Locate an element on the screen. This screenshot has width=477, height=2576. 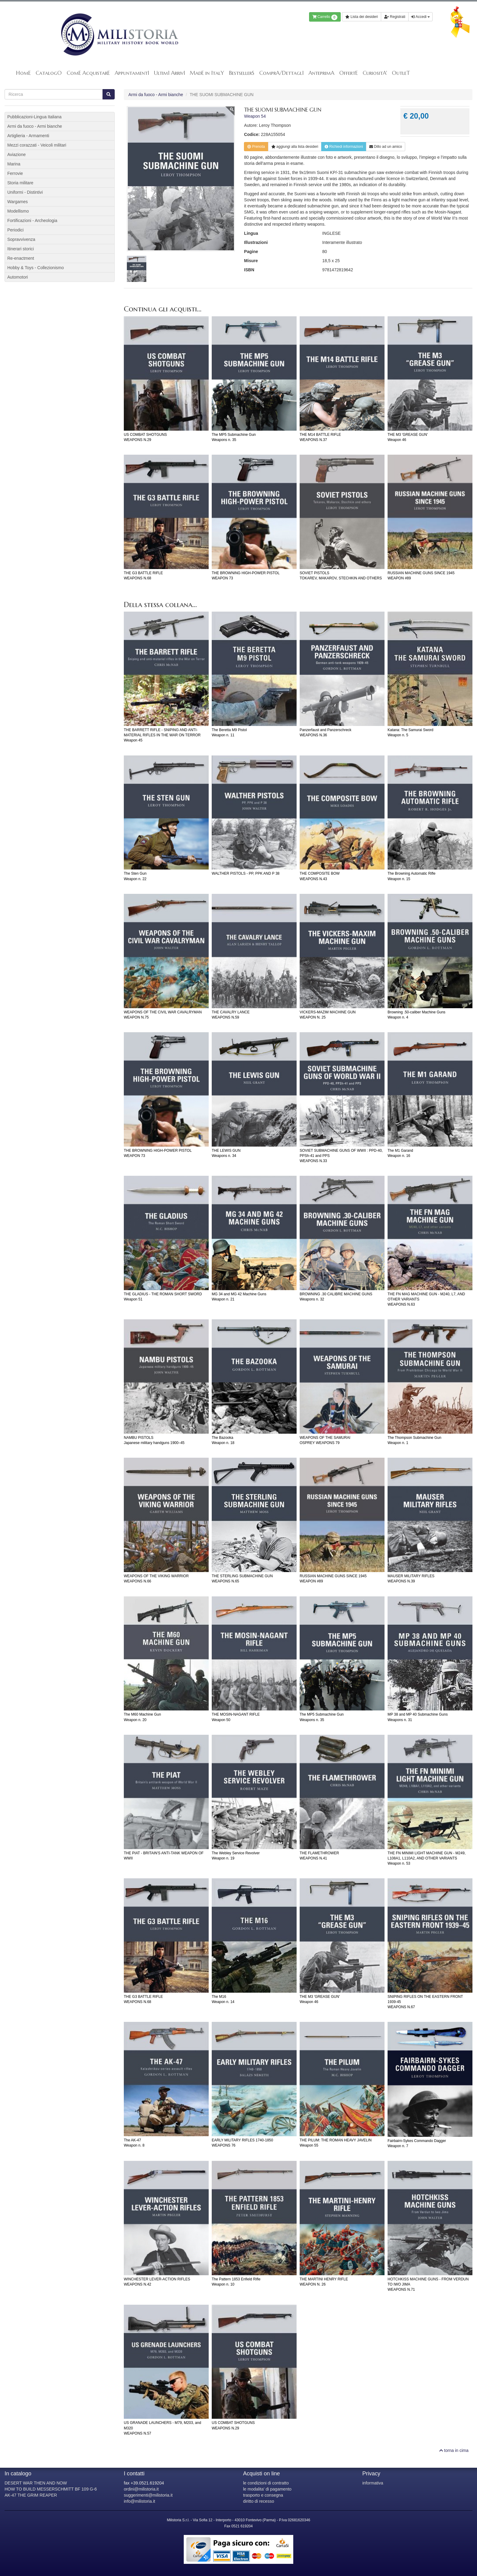
DESERT WAR THEN AND NOW is located at coordinates (36, 2483).